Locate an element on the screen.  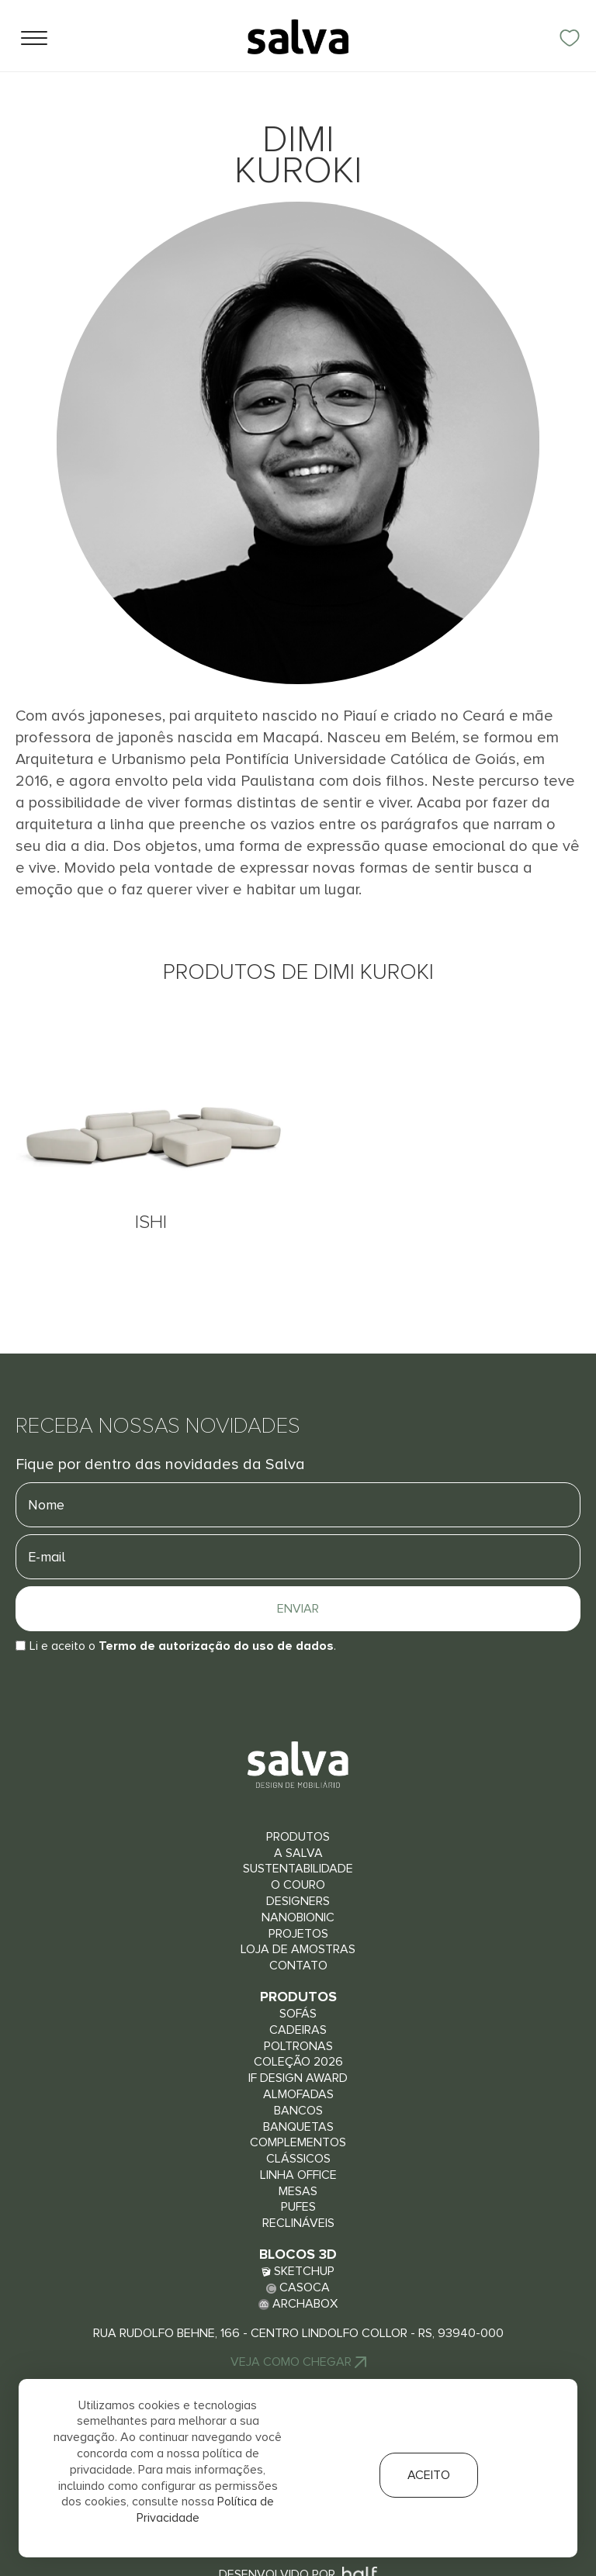
Banquetas is located at coordinates (298, 2127).